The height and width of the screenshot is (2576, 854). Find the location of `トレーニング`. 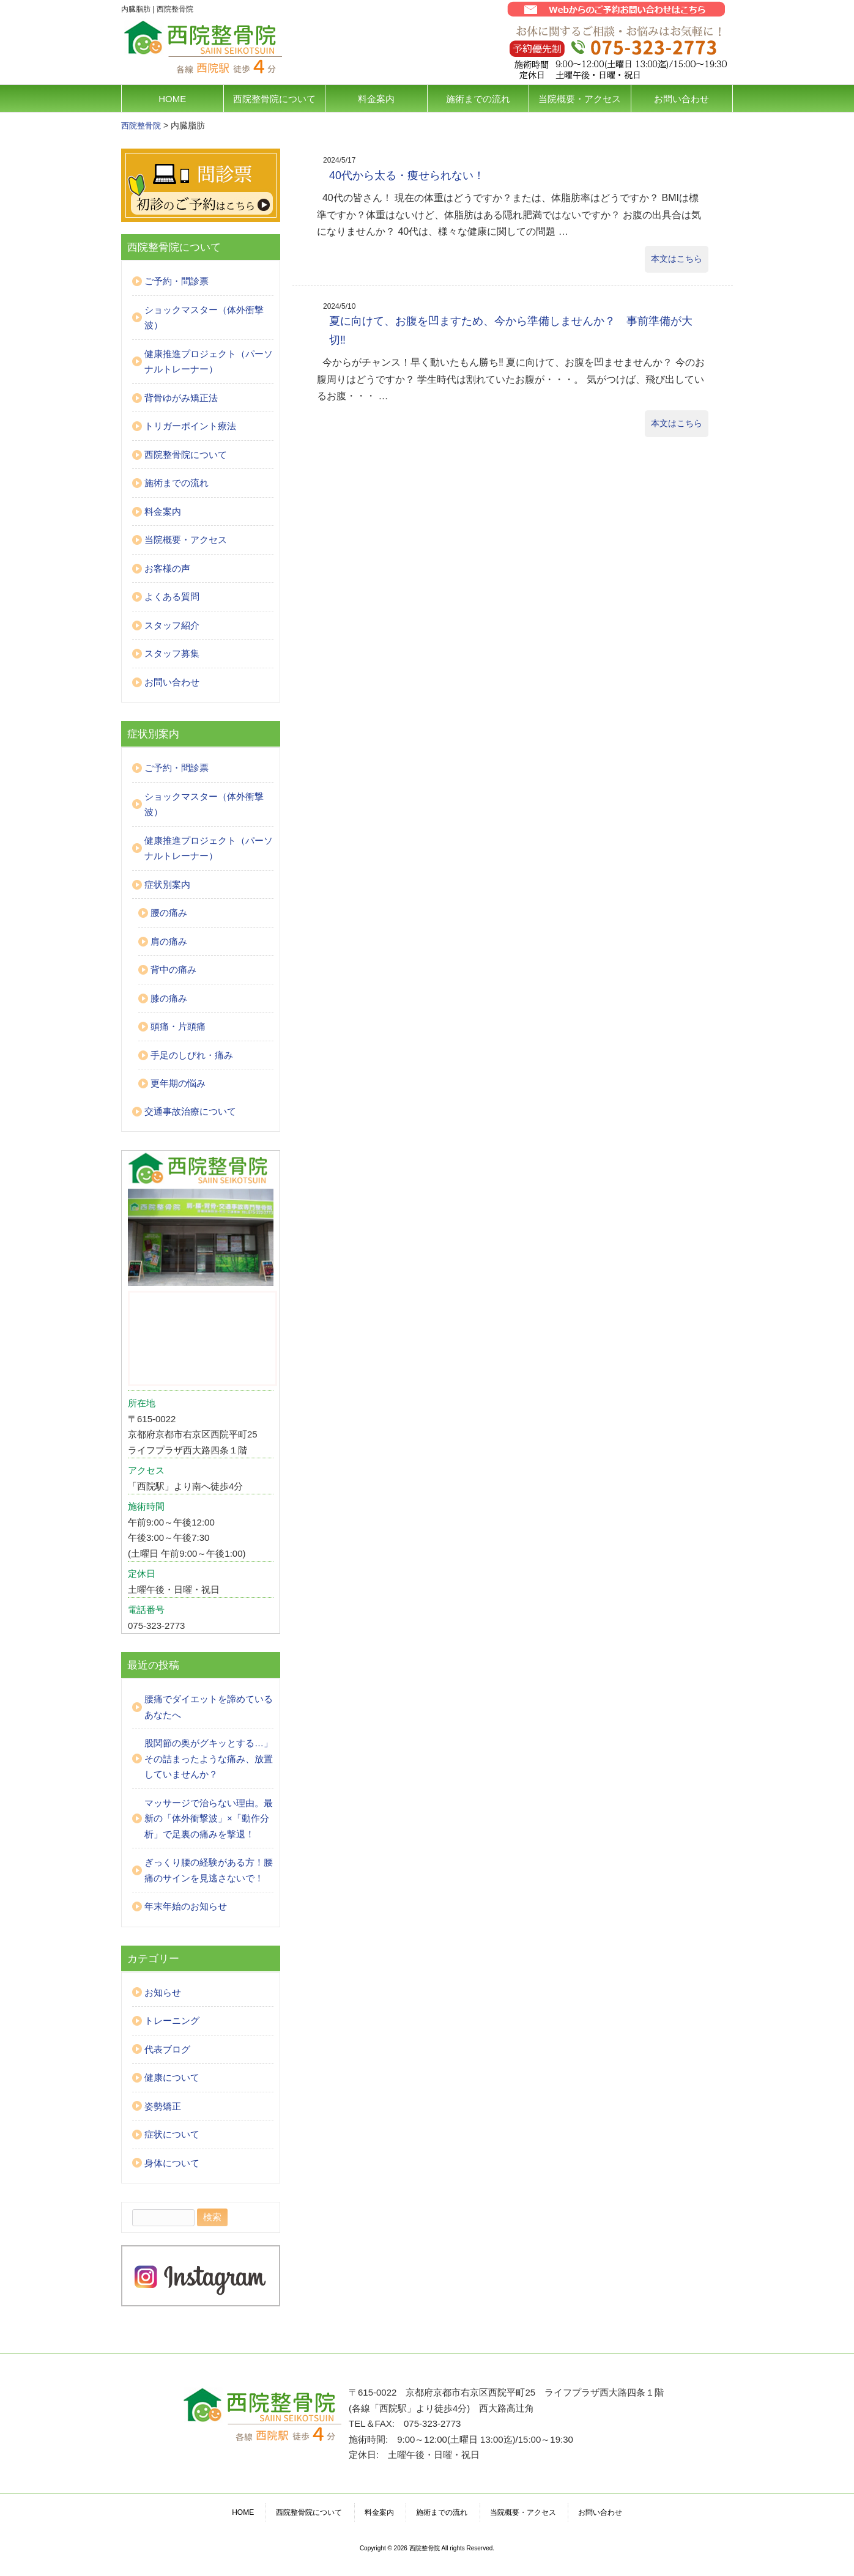

トレーニング is located at coordinates (171, 2020).